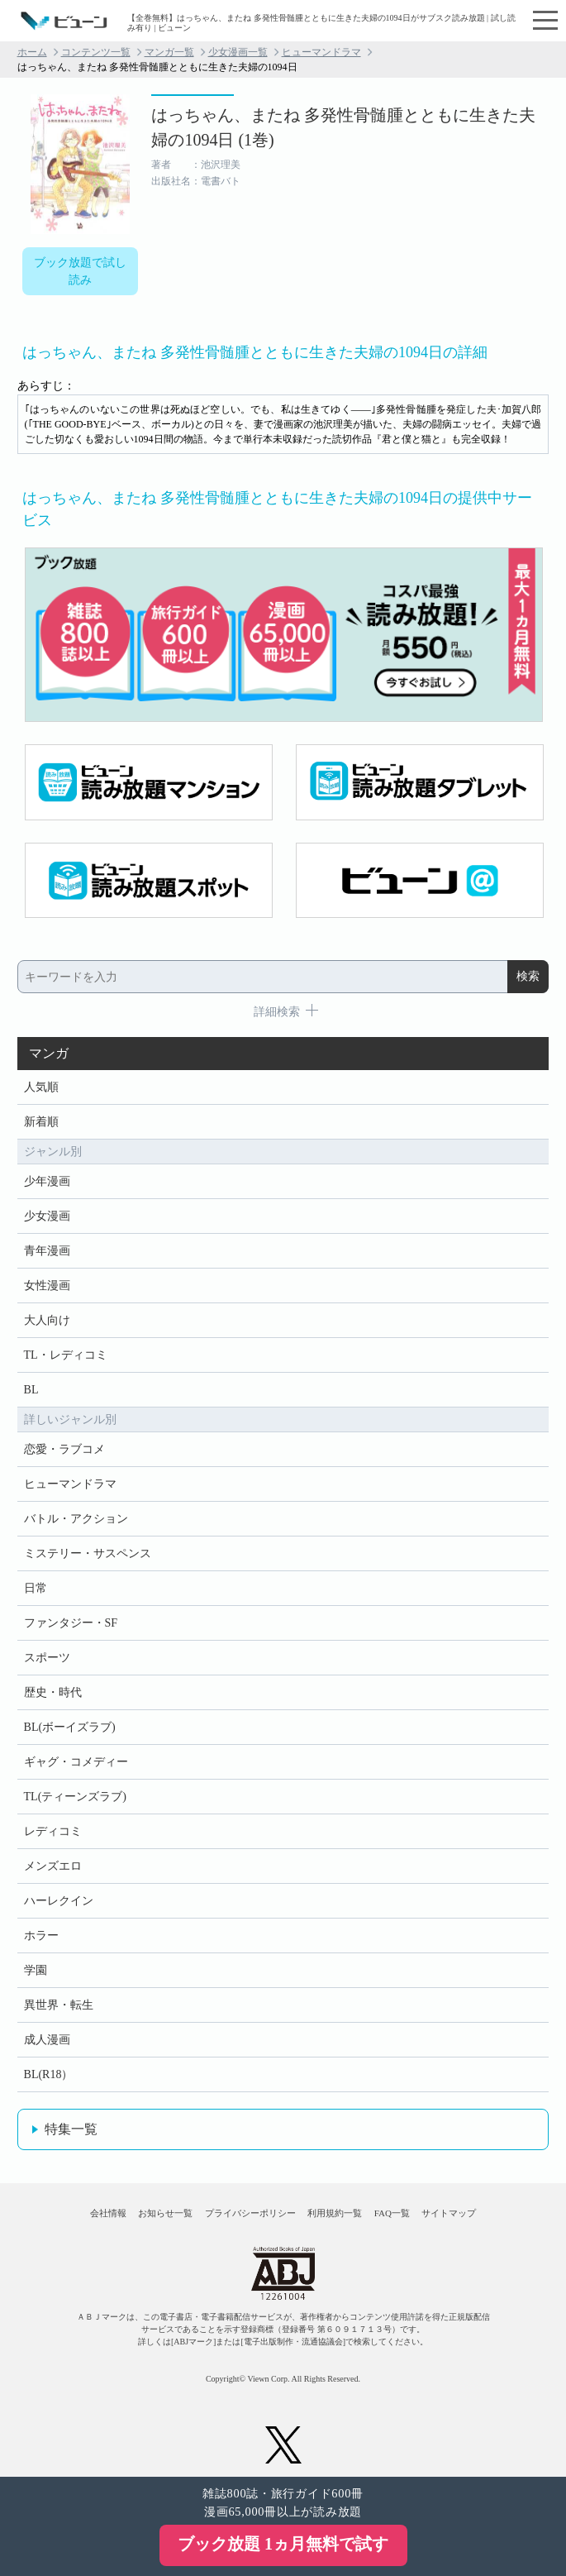  Describe the element at coordinates (321, 52) in the screenshot. I see `ヒューマンドラマ` at that location.